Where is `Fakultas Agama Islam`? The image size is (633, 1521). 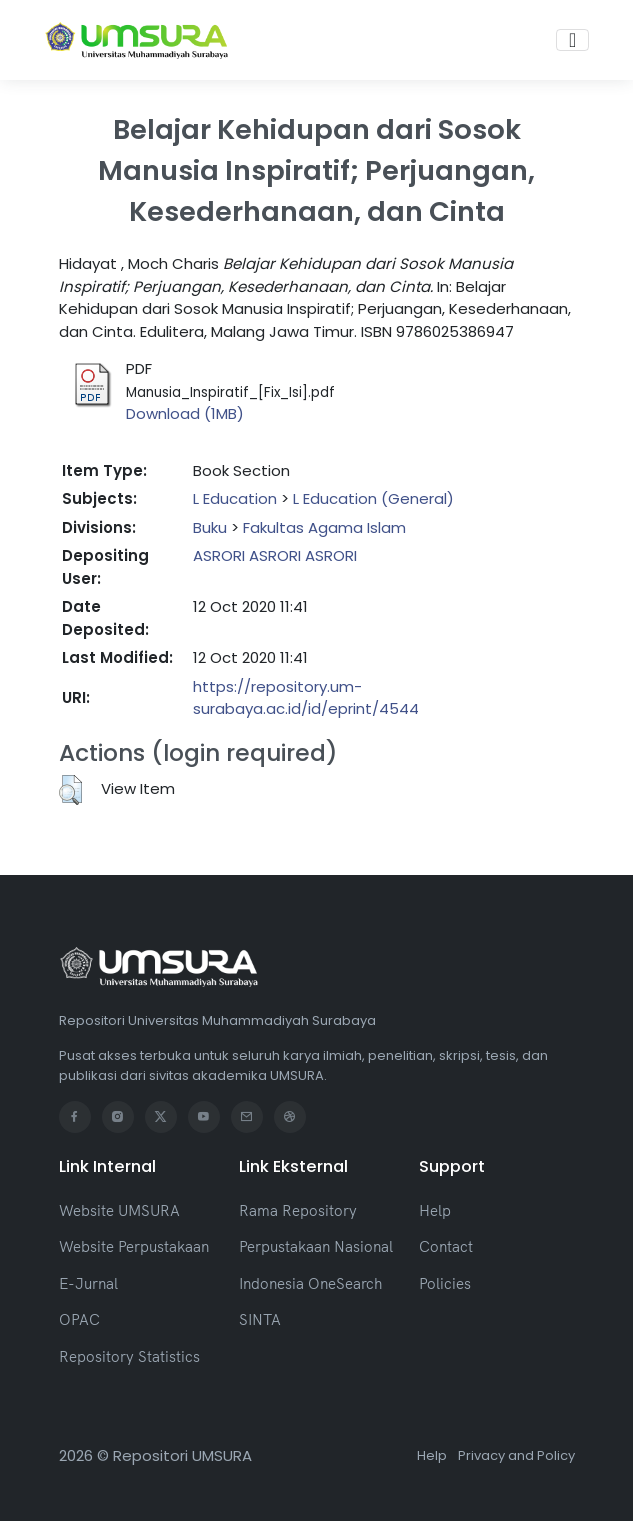
Fakultas Agama Islam is located at coordinates (324, 527).